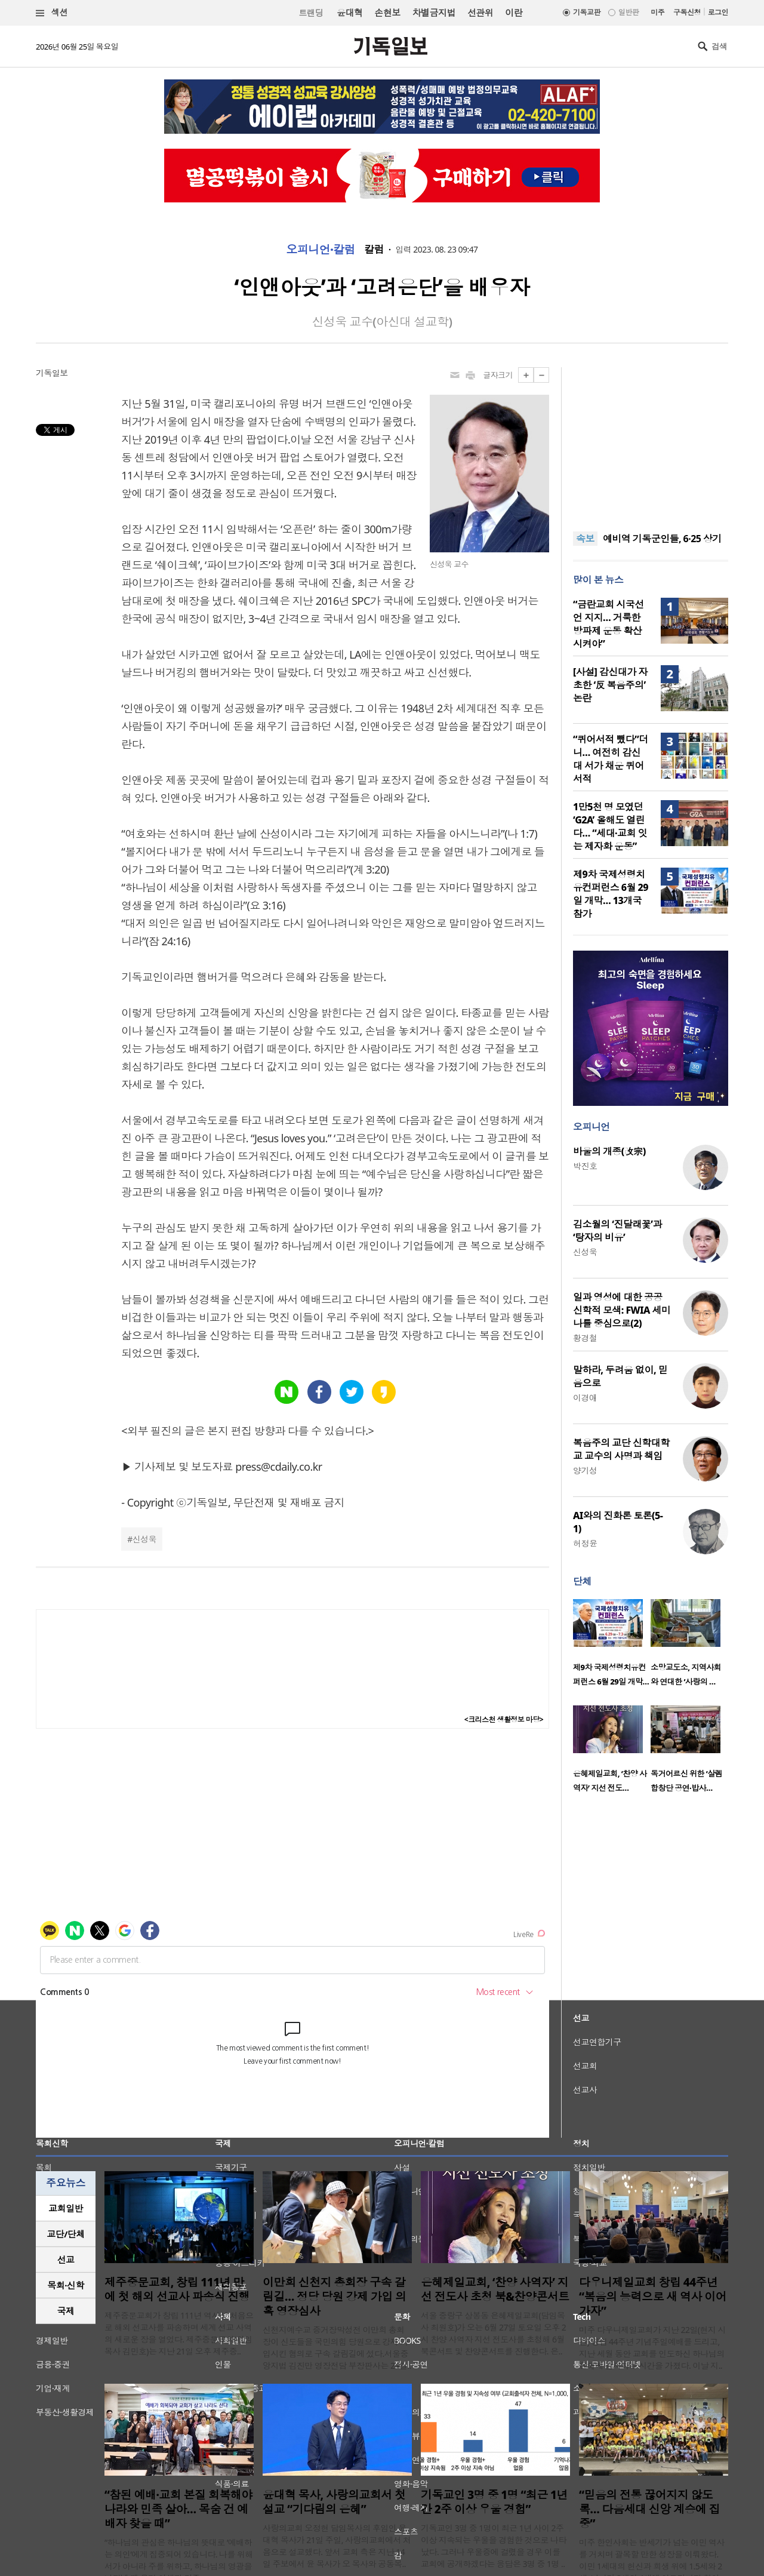 This screenshot has width=764, height=2576. I want to click on 오피니언·칼럼, so click(320, 250).